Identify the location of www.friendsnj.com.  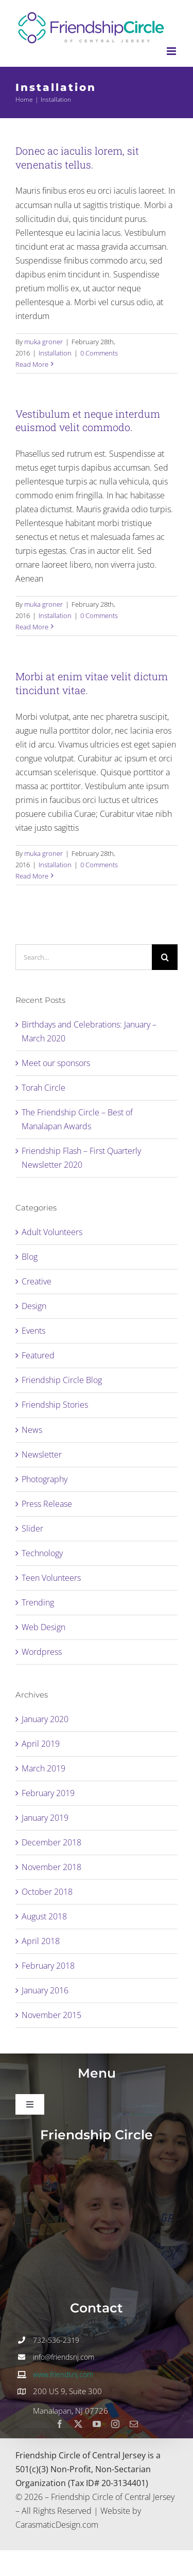
(63, 2374).